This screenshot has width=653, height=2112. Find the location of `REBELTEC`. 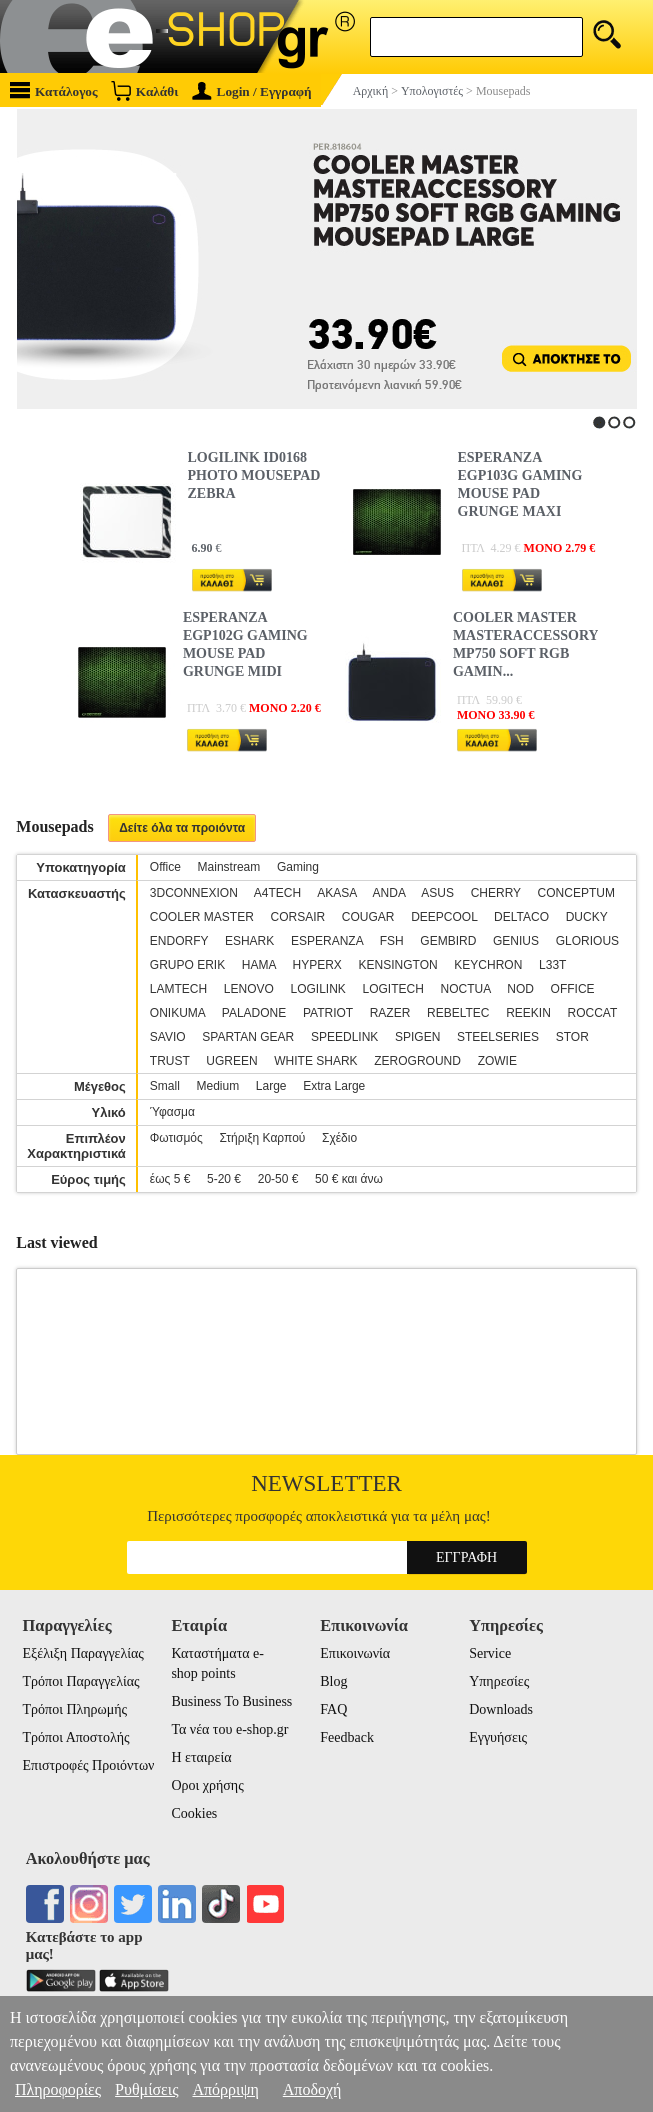

REBELTEC is located at coordinates (458, 1013).